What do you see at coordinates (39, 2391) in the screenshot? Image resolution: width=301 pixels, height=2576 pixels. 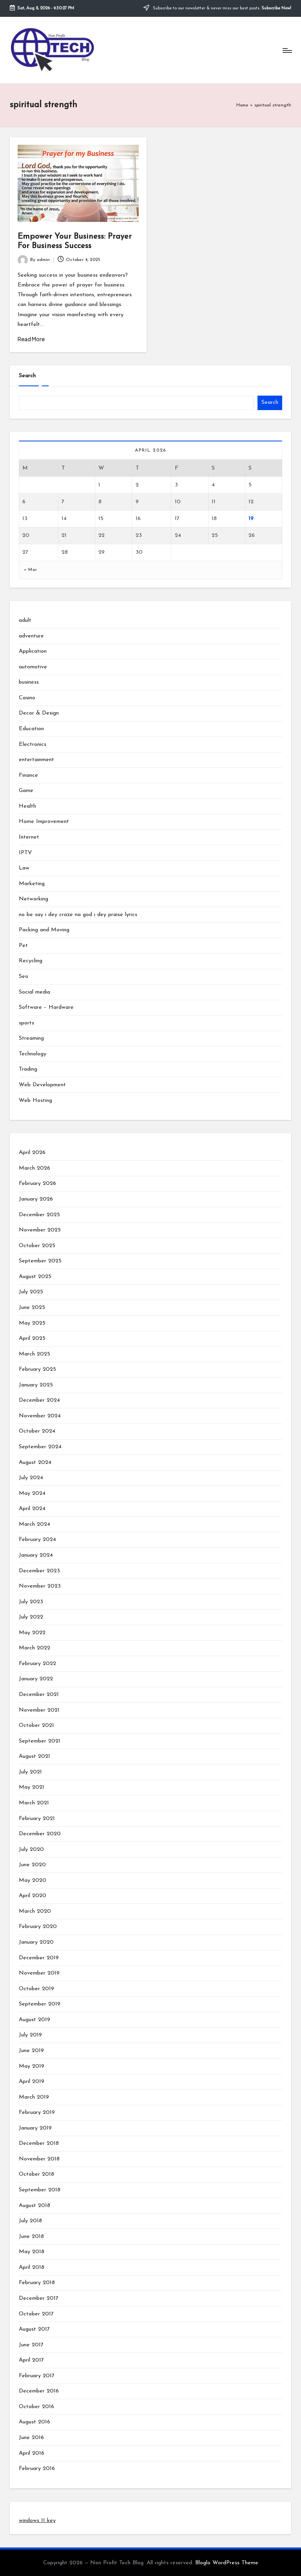 I see `December 2016` at bounding box center [39, 2391].